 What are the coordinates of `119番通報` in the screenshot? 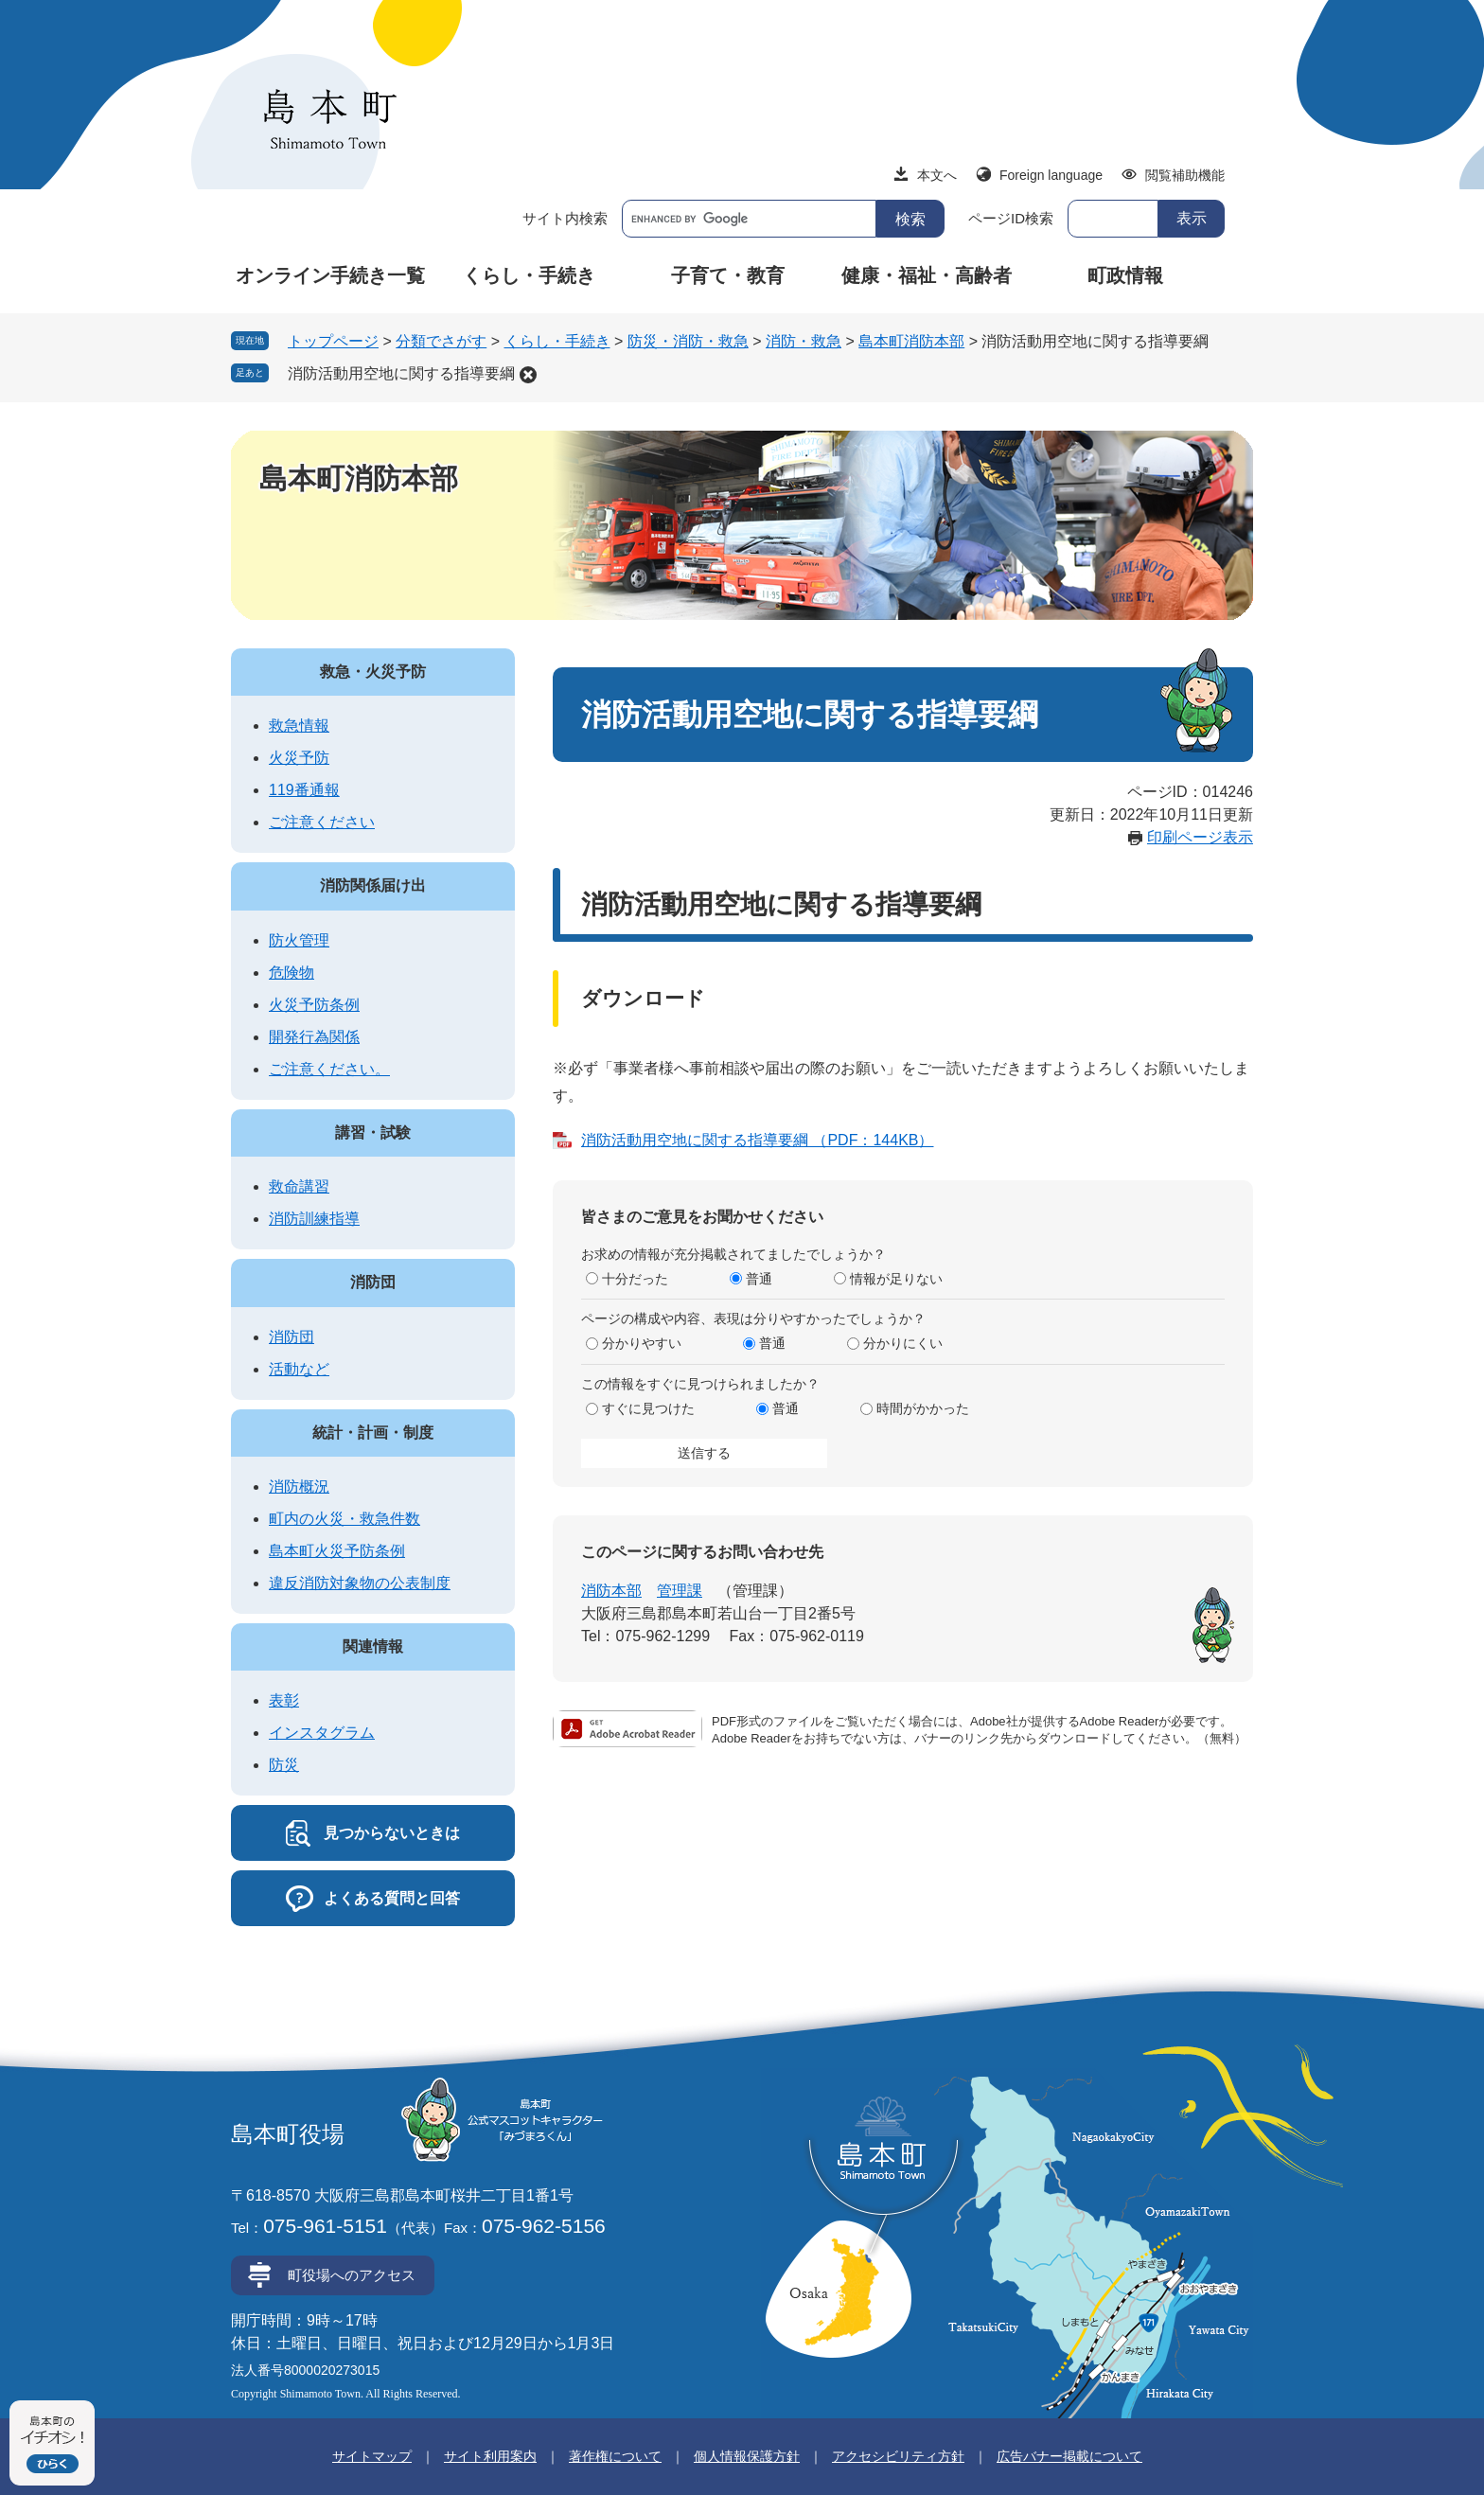 It's located at (304, 790).